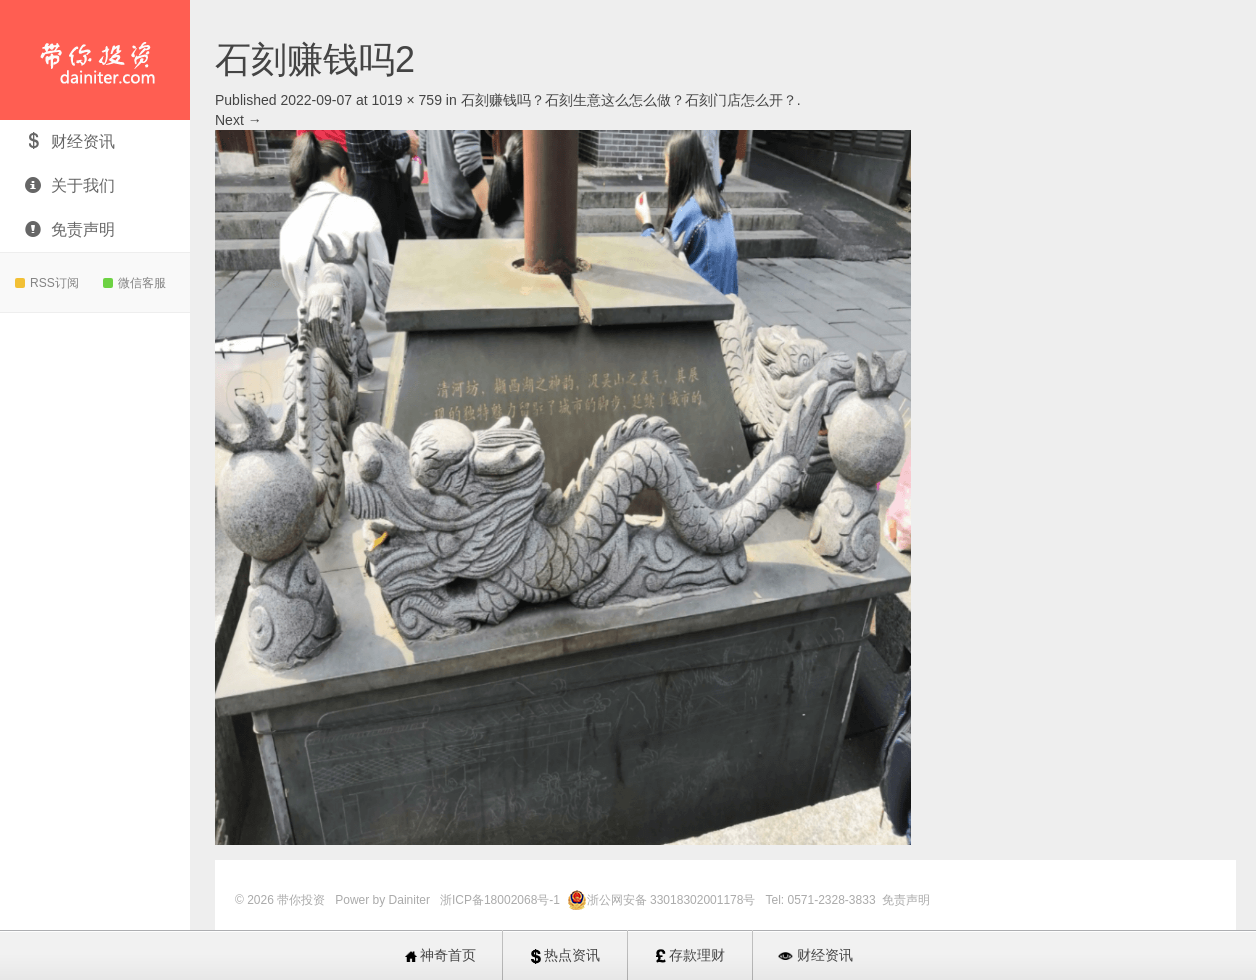  What do you see at coordinates (673, 900) in the screenshot?
I see `浙公网安备 33018302001178号` at bounding box center [673, 900].